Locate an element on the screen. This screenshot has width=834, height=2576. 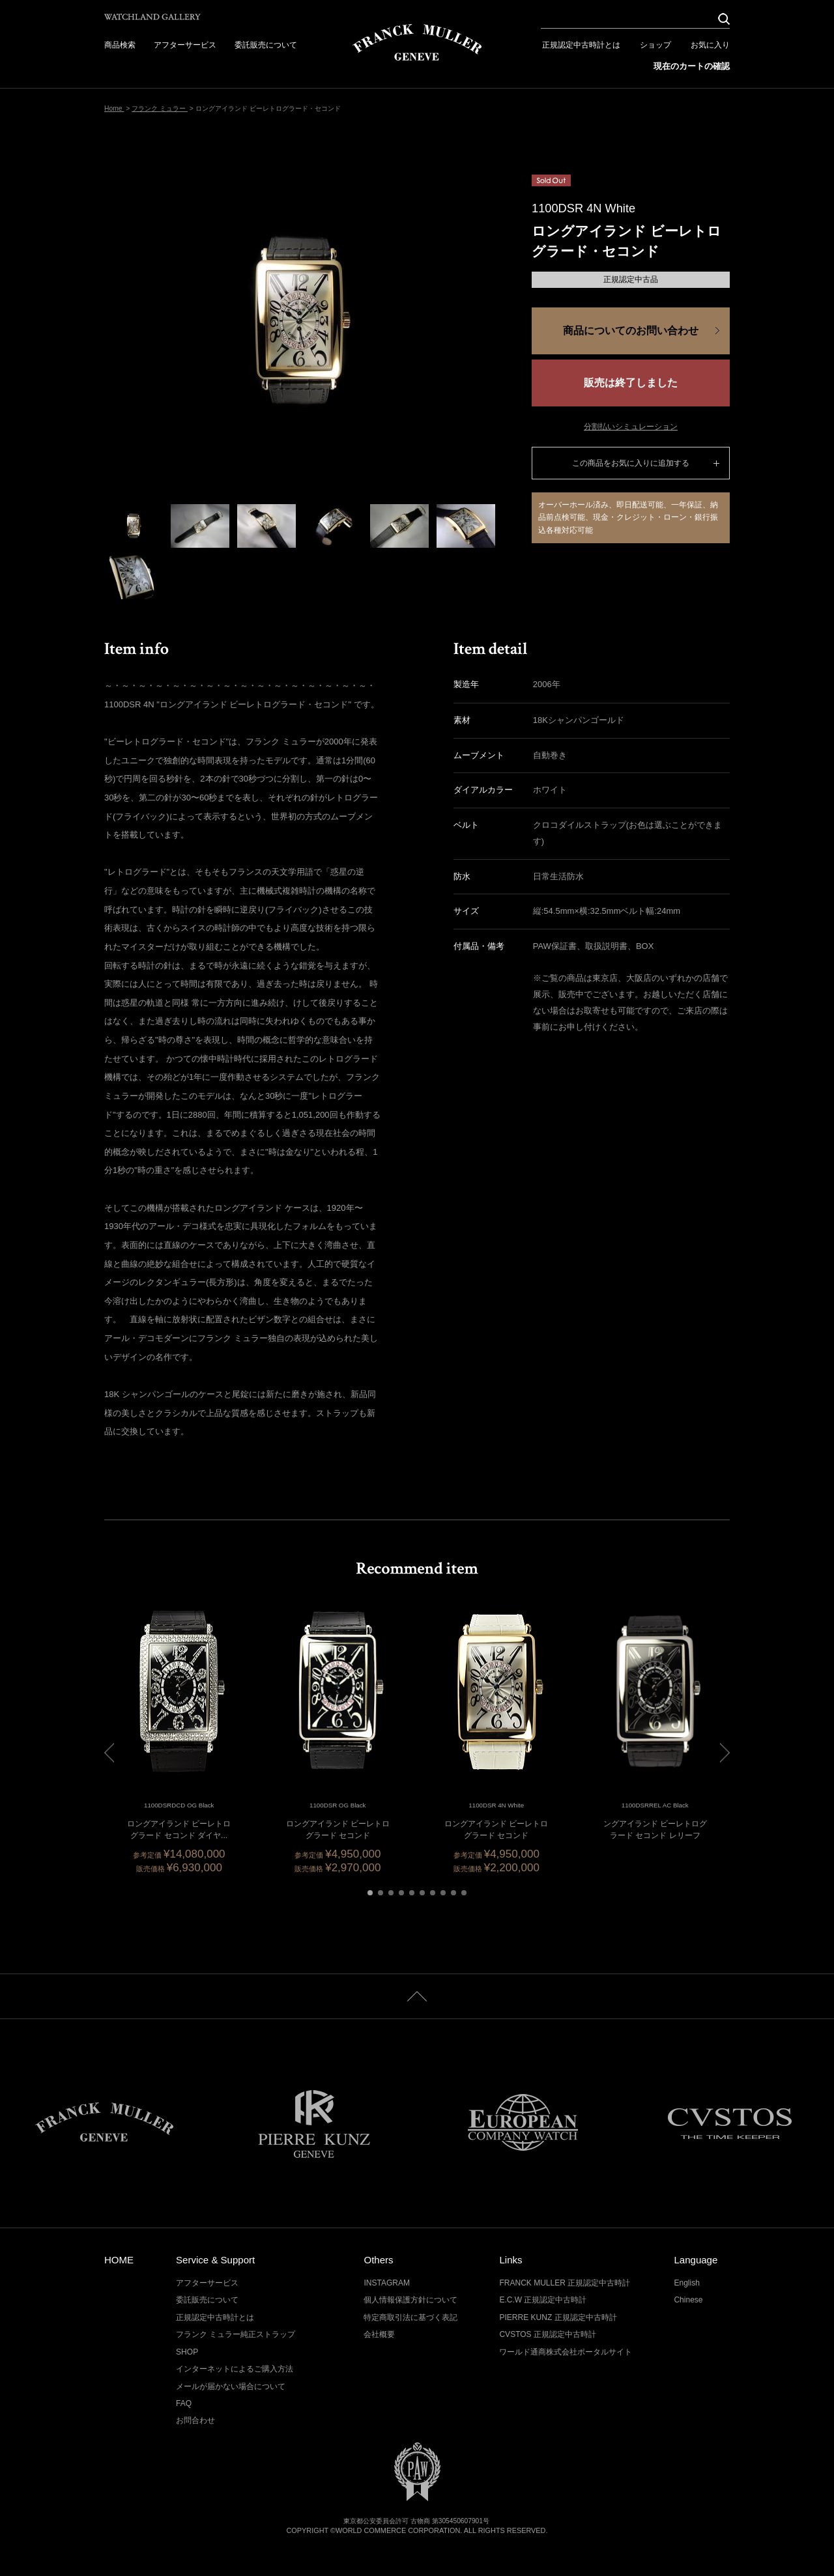
INSTAGRAM is located at coordinates (387, 2282).